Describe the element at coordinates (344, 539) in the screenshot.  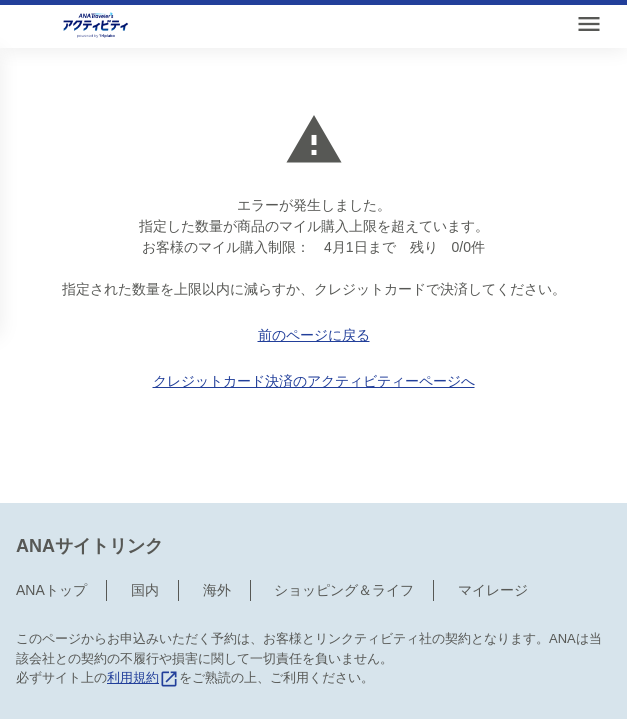
I see `ショッピング＆ライフ` at that location.